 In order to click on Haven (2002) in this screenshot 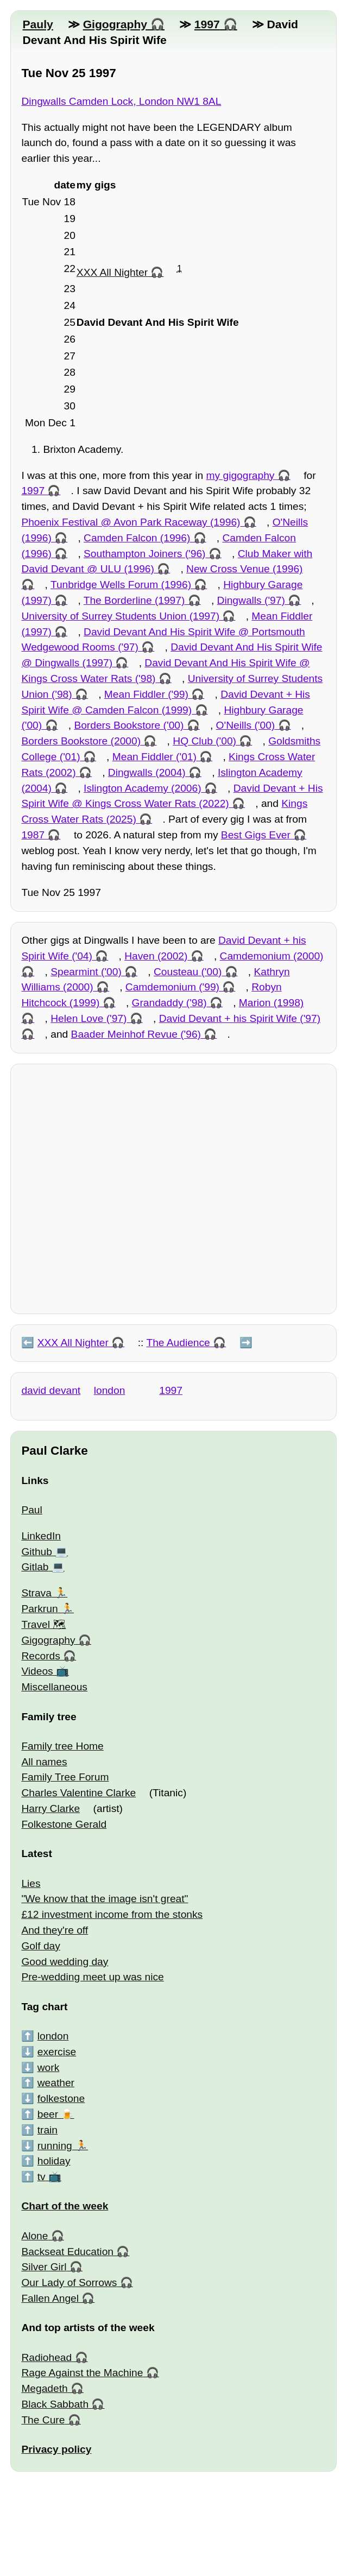, I will do `click(155, 956)`.